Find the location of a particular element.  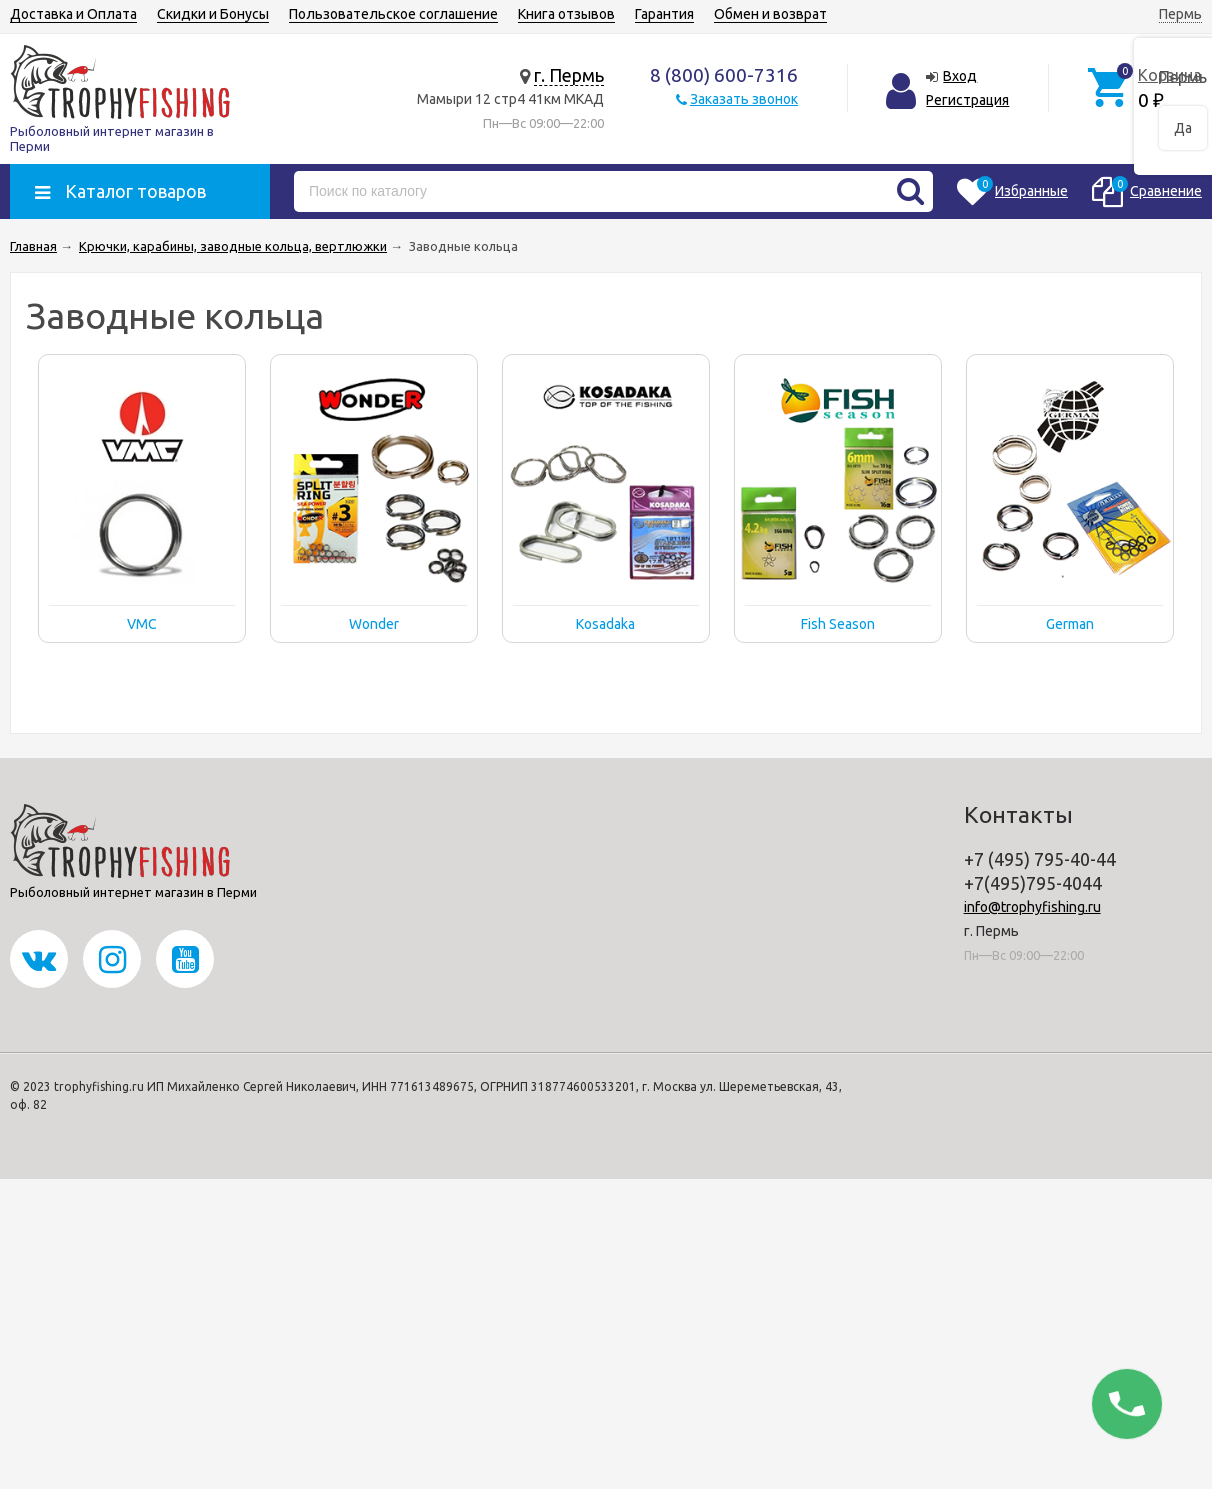

Книга отзывов is located at coordinates (566, 14).